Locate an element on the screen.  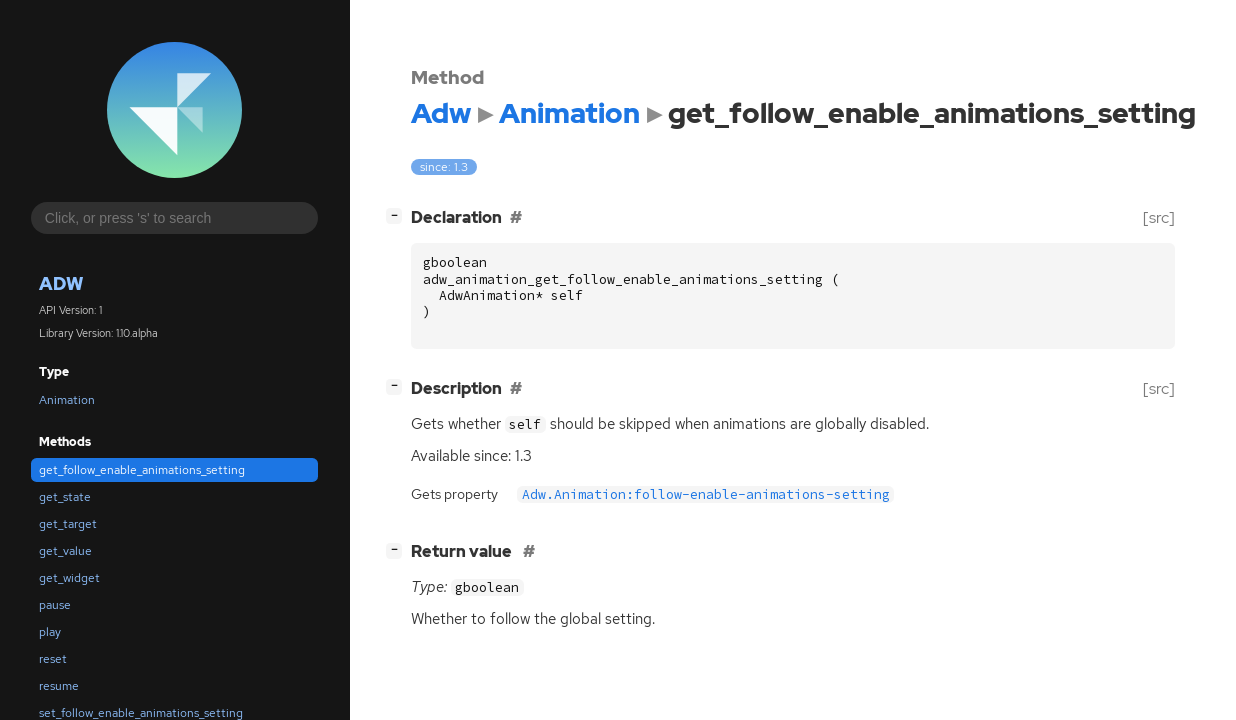
[] is located at coordinates (398, 215).